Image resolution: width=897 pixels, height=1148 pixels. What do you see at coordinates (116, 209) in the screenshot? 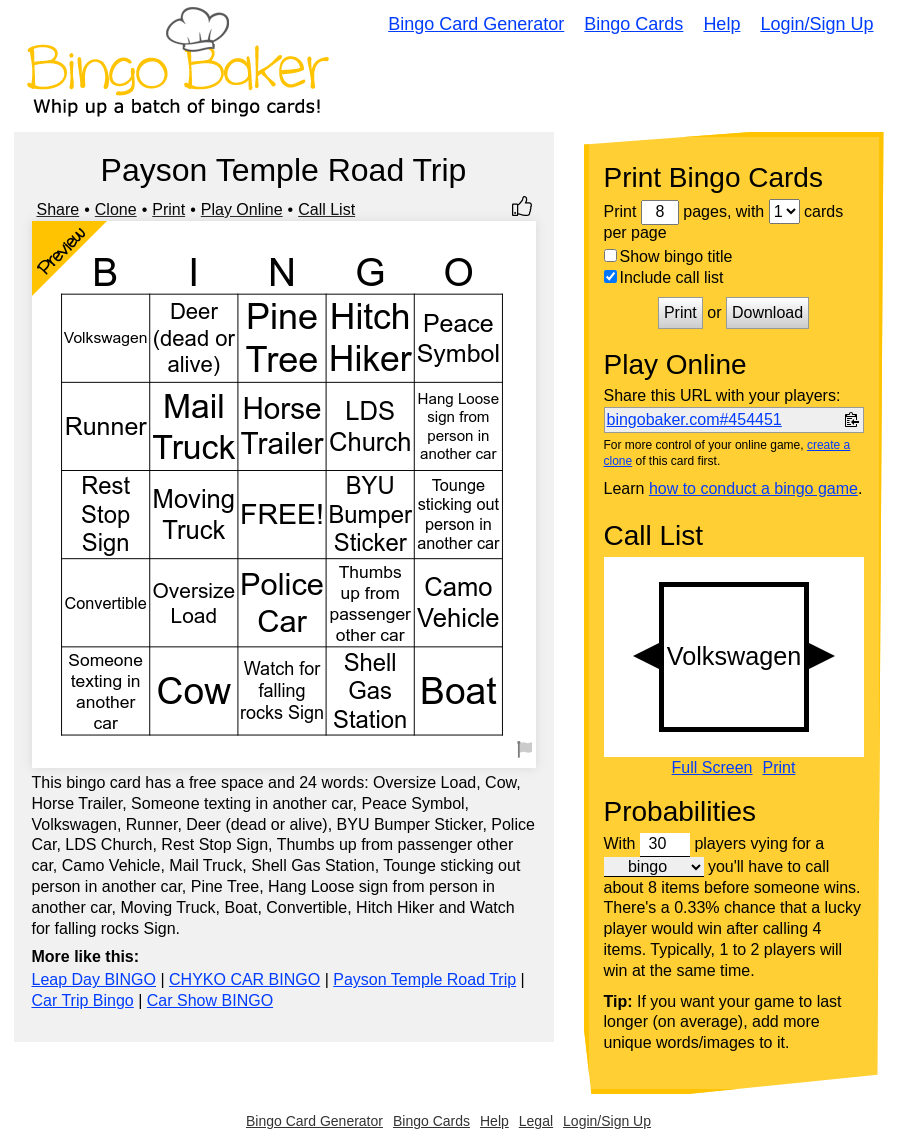
I see `Clone` at bounding box center [116, 209].